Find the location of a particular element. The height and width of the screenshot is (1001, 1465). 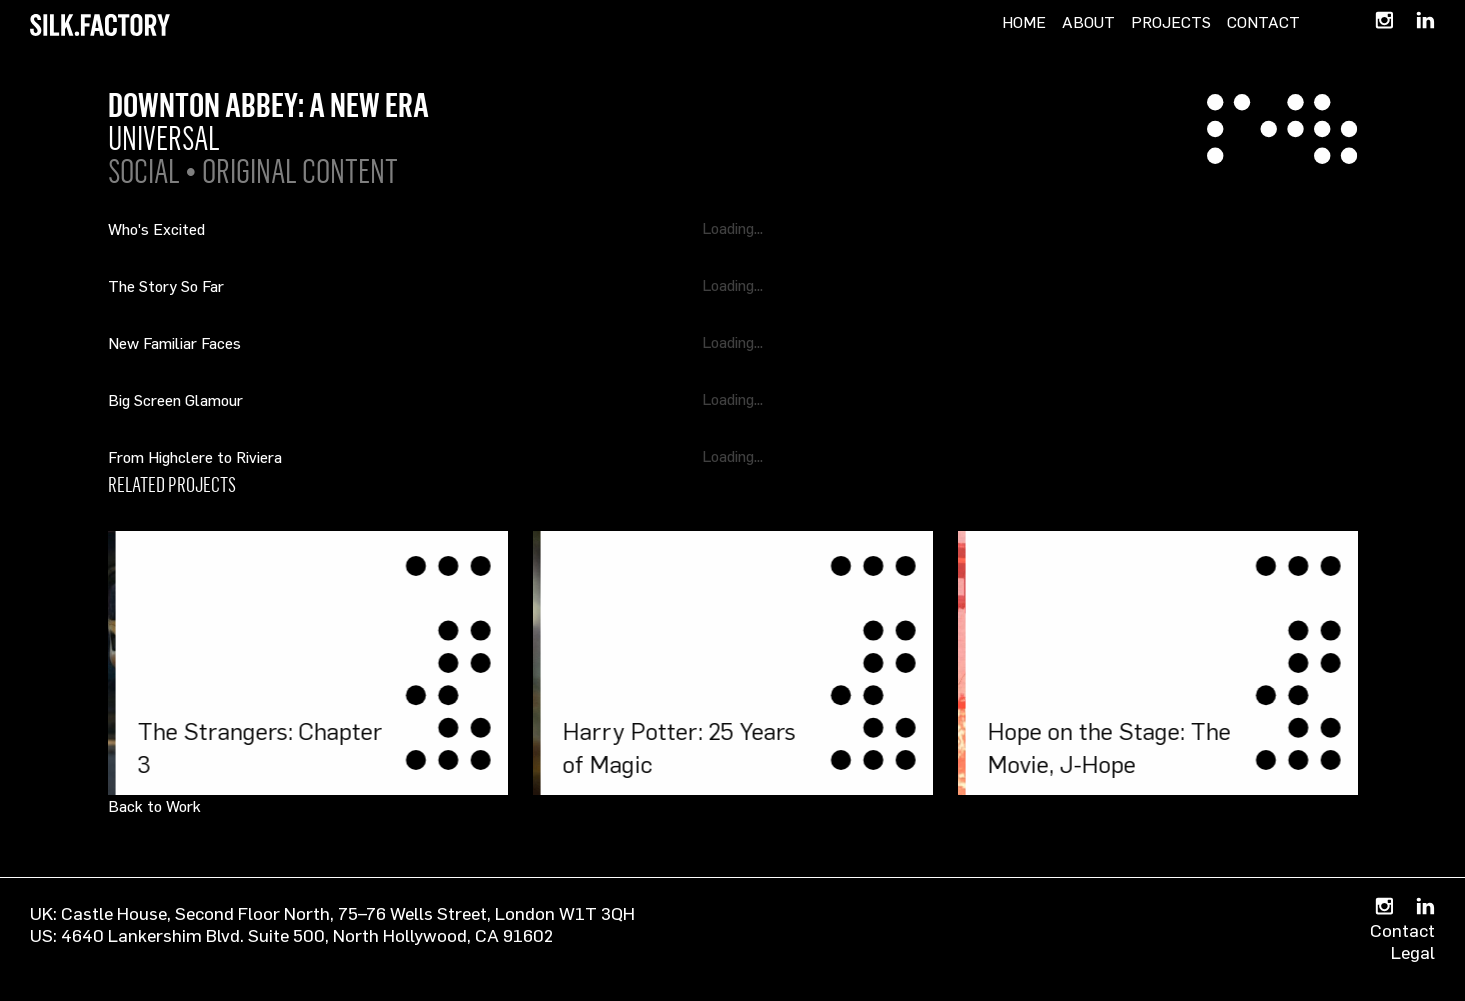

Home is located at coordinates (1024, 22).